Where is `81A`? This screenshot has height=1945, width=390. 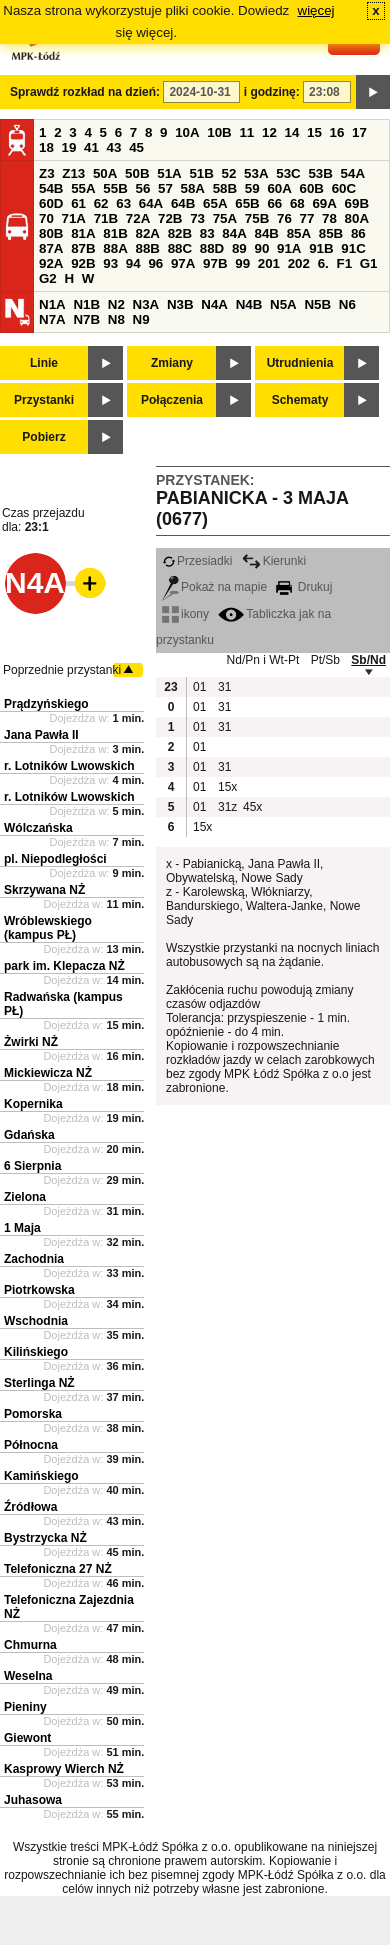 81A is located at coordinates (83, 233).